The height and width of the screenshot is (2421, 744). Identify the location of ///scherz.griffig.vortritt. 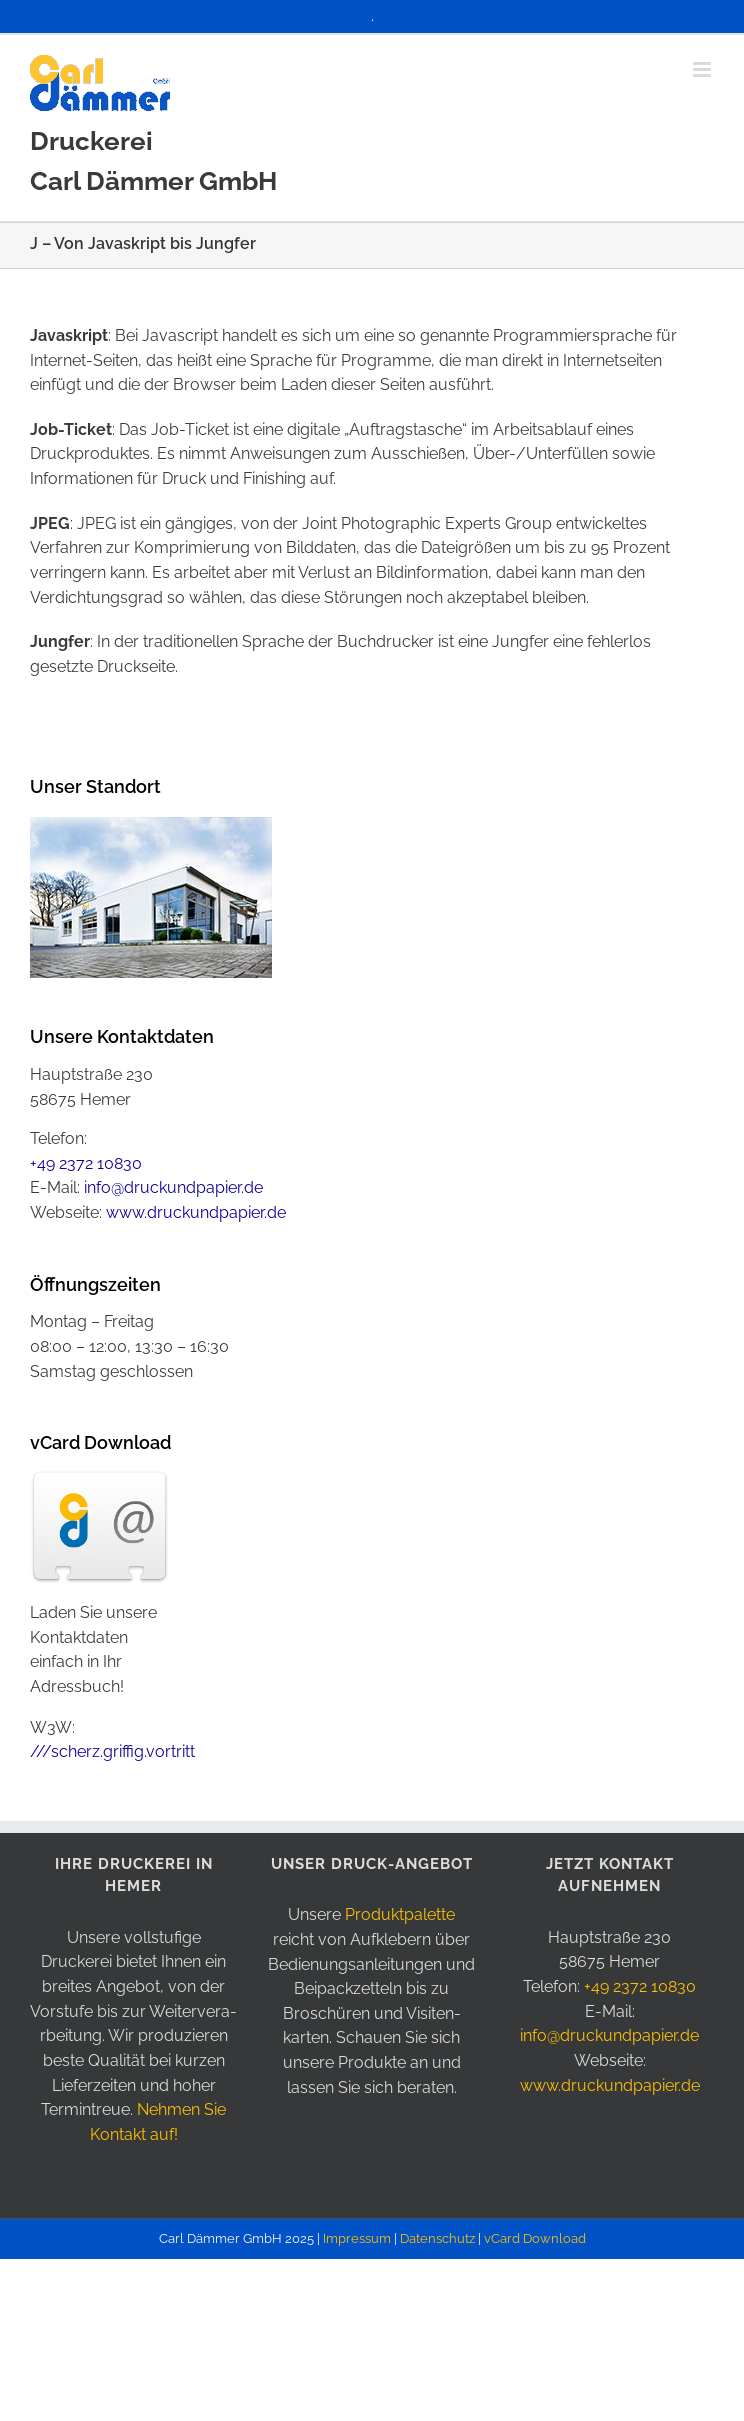
(112, 1751).